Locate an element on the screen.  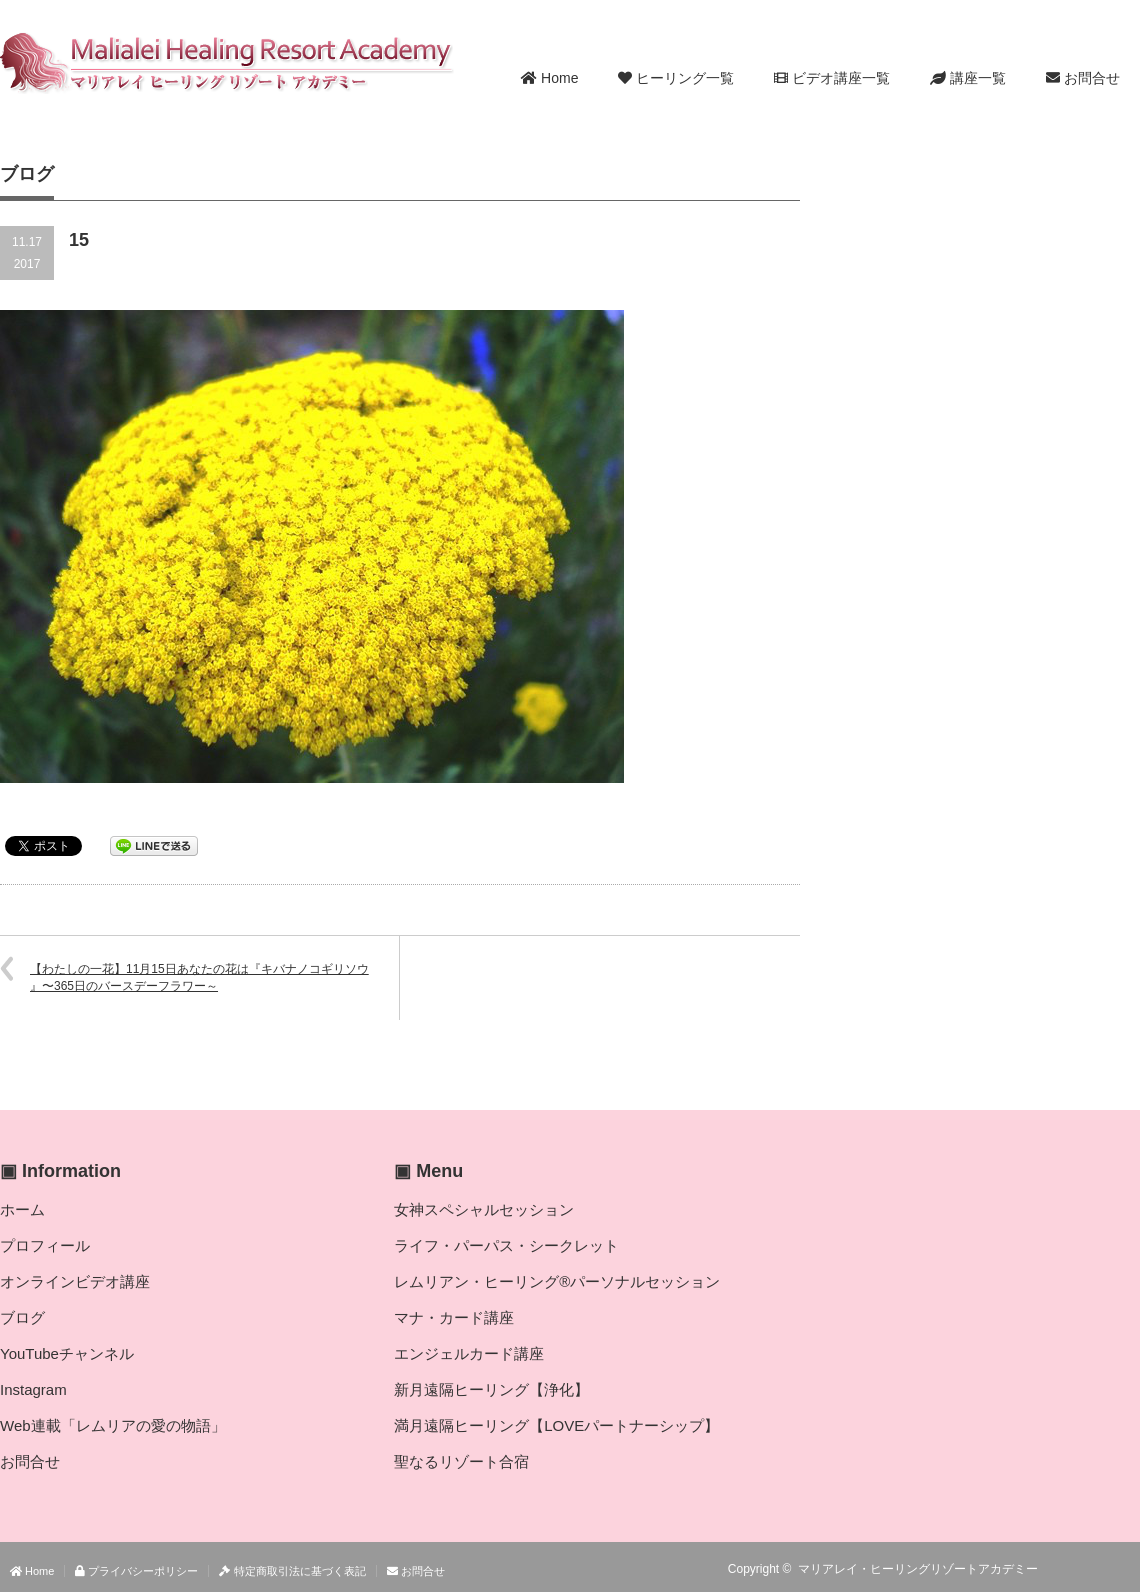
マナ・カード講座 is located at coordinates (454, 1317).